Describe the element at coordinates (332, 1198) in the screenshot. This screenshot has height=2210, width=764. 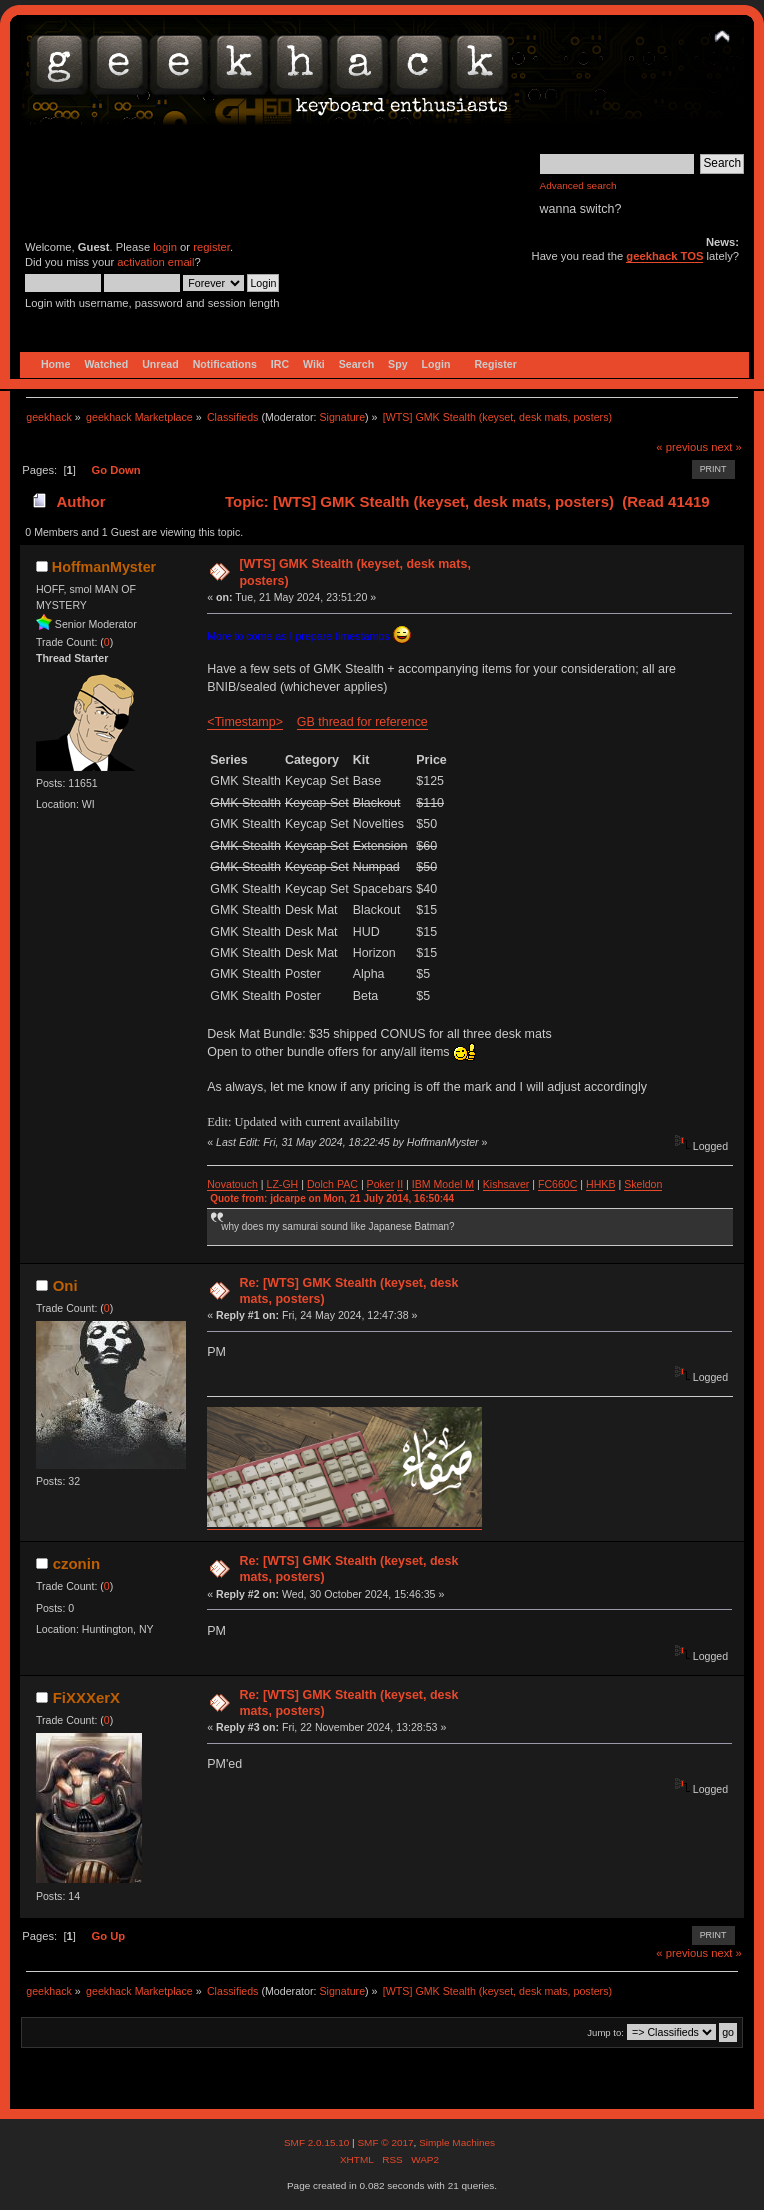
I see `Quote from: jdcarpe on Mon, 21 July 2014, 16:50:44` at that location.